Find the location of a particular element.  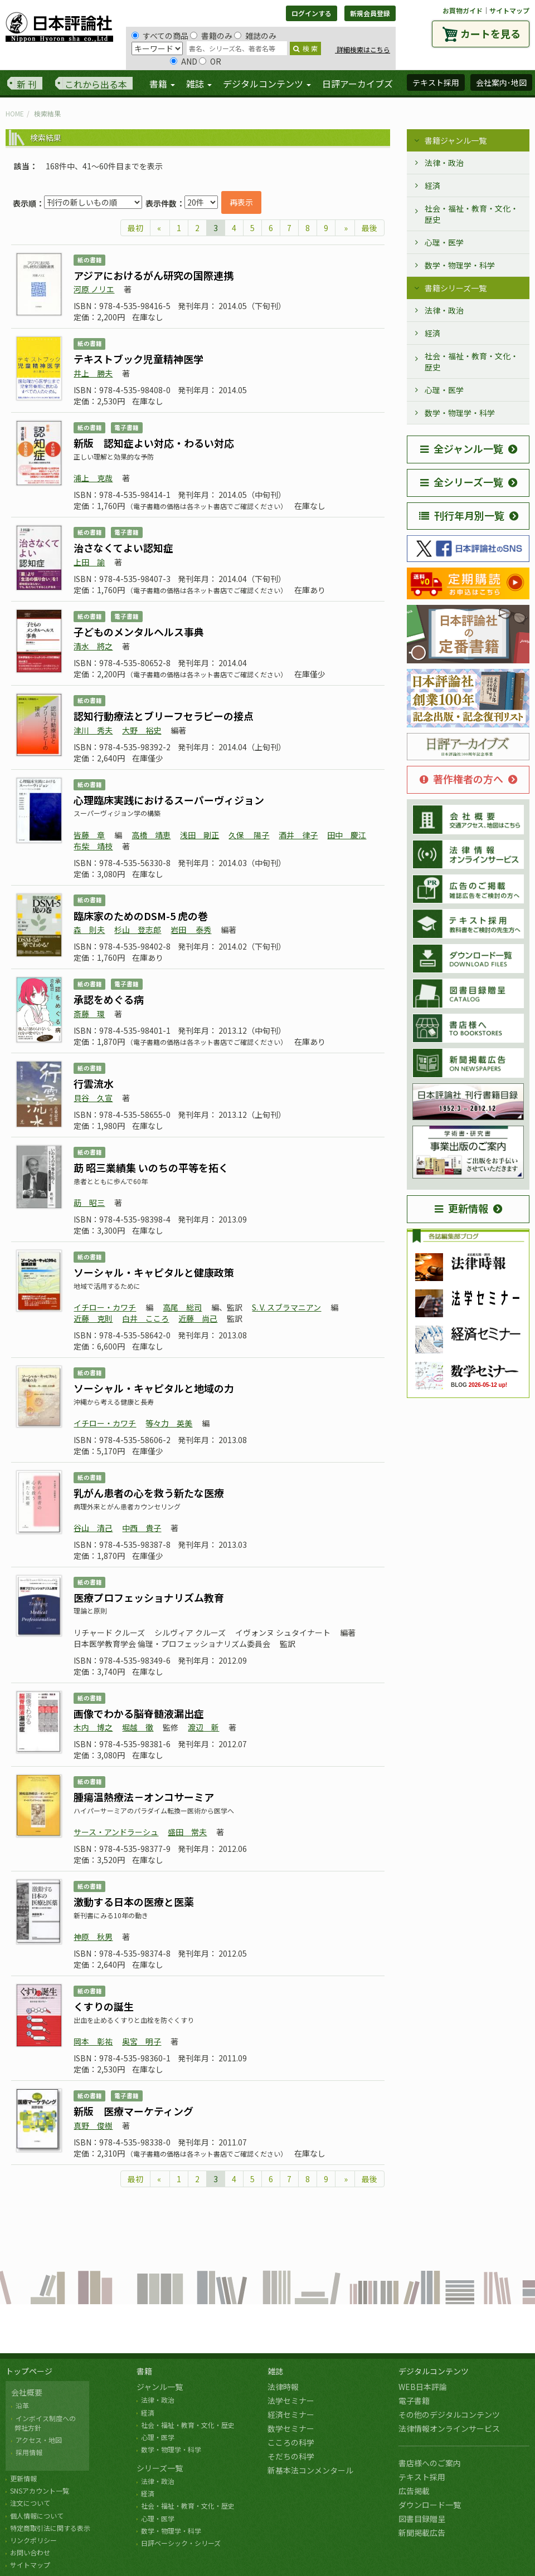

近藤 尚己 is located at coordinates (197, 1318).